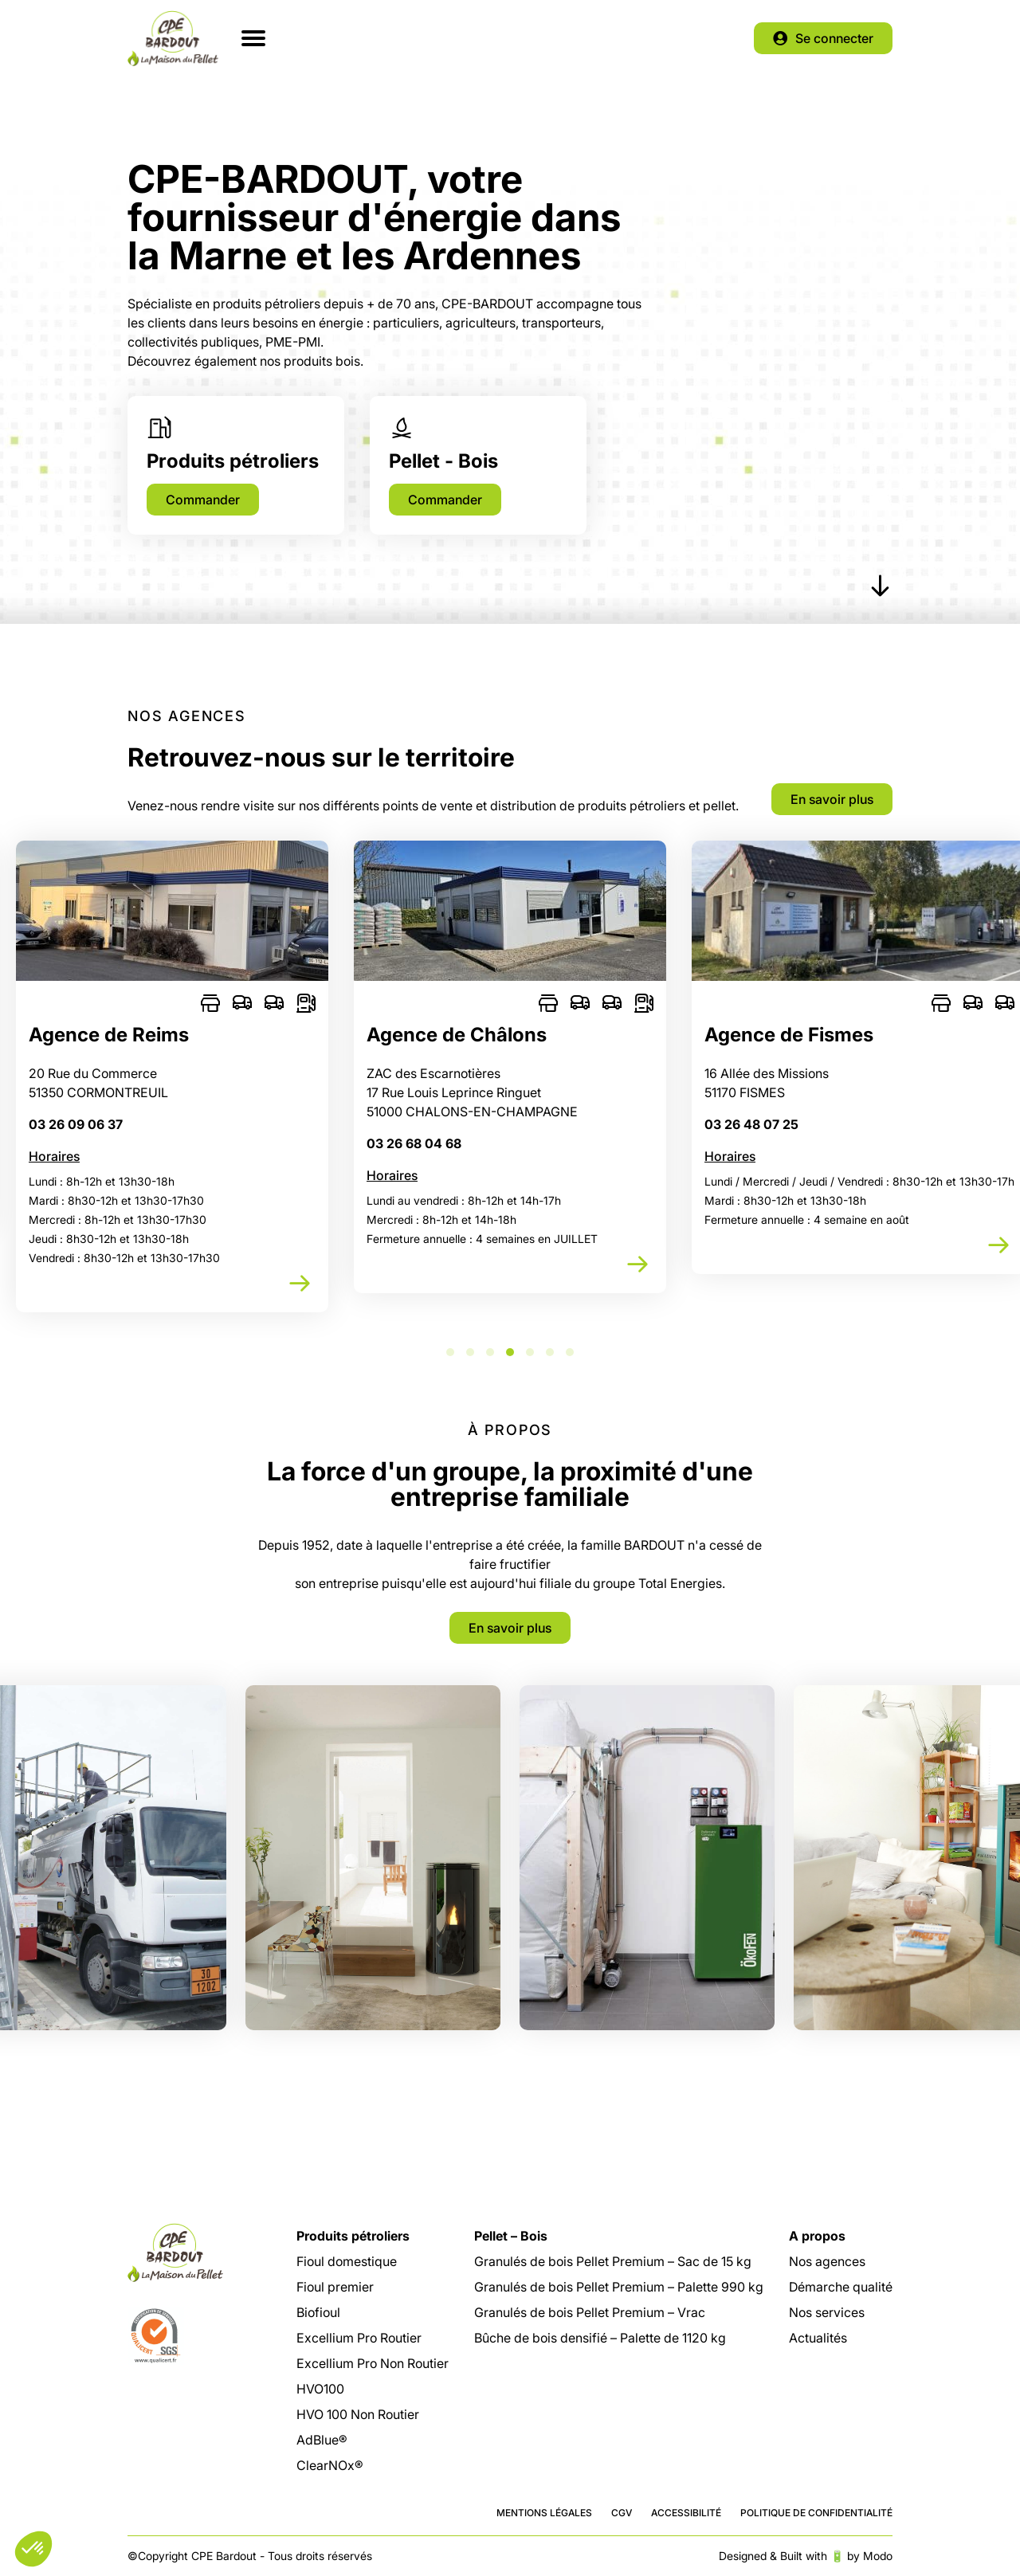 This screenshot has height=2576, width=1020. What do you see at coordinates (320, 2389) in the screenshot?
I see `HVO100` at bounding box center [320, 2389].